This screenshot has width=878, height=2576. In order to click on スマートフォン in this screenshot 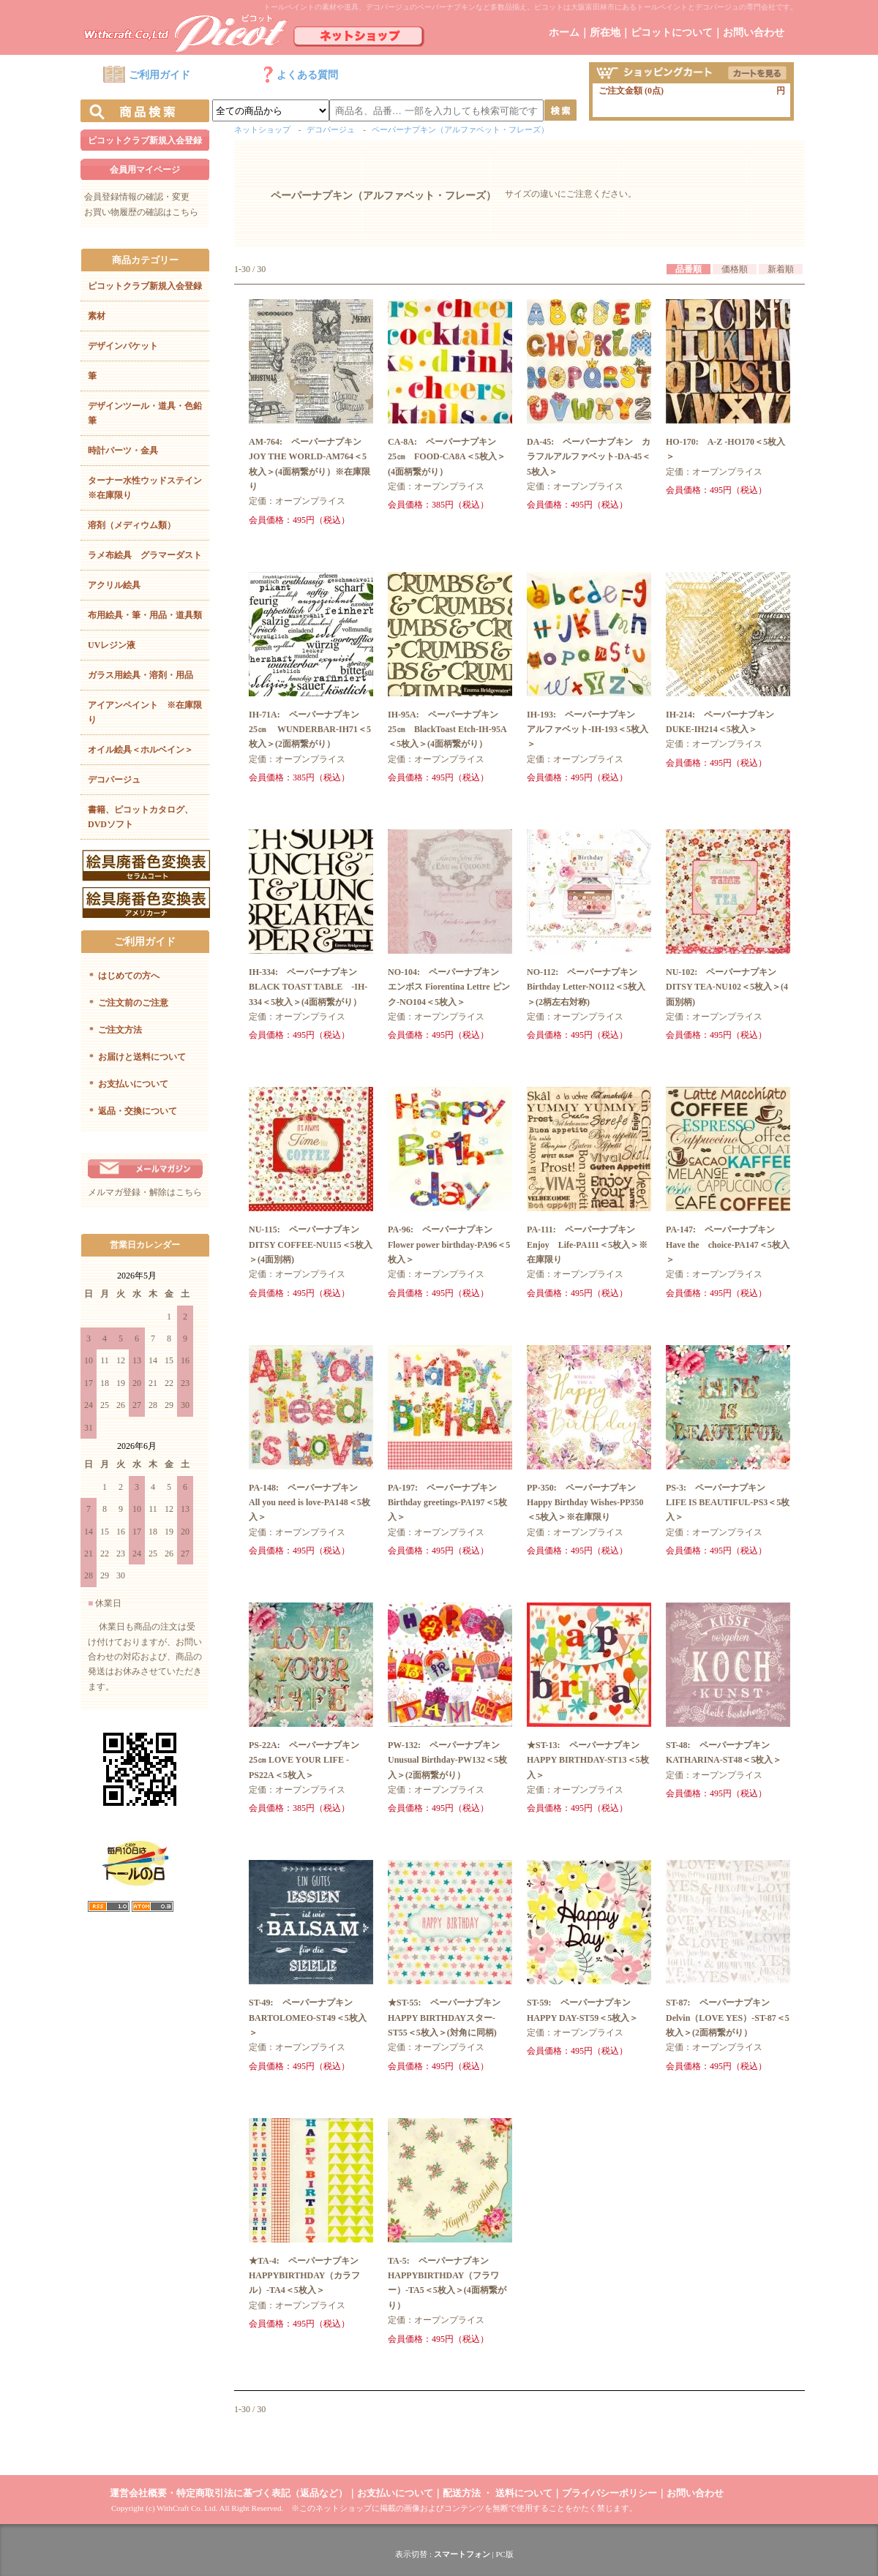, I will do `click(462, 2554)`.